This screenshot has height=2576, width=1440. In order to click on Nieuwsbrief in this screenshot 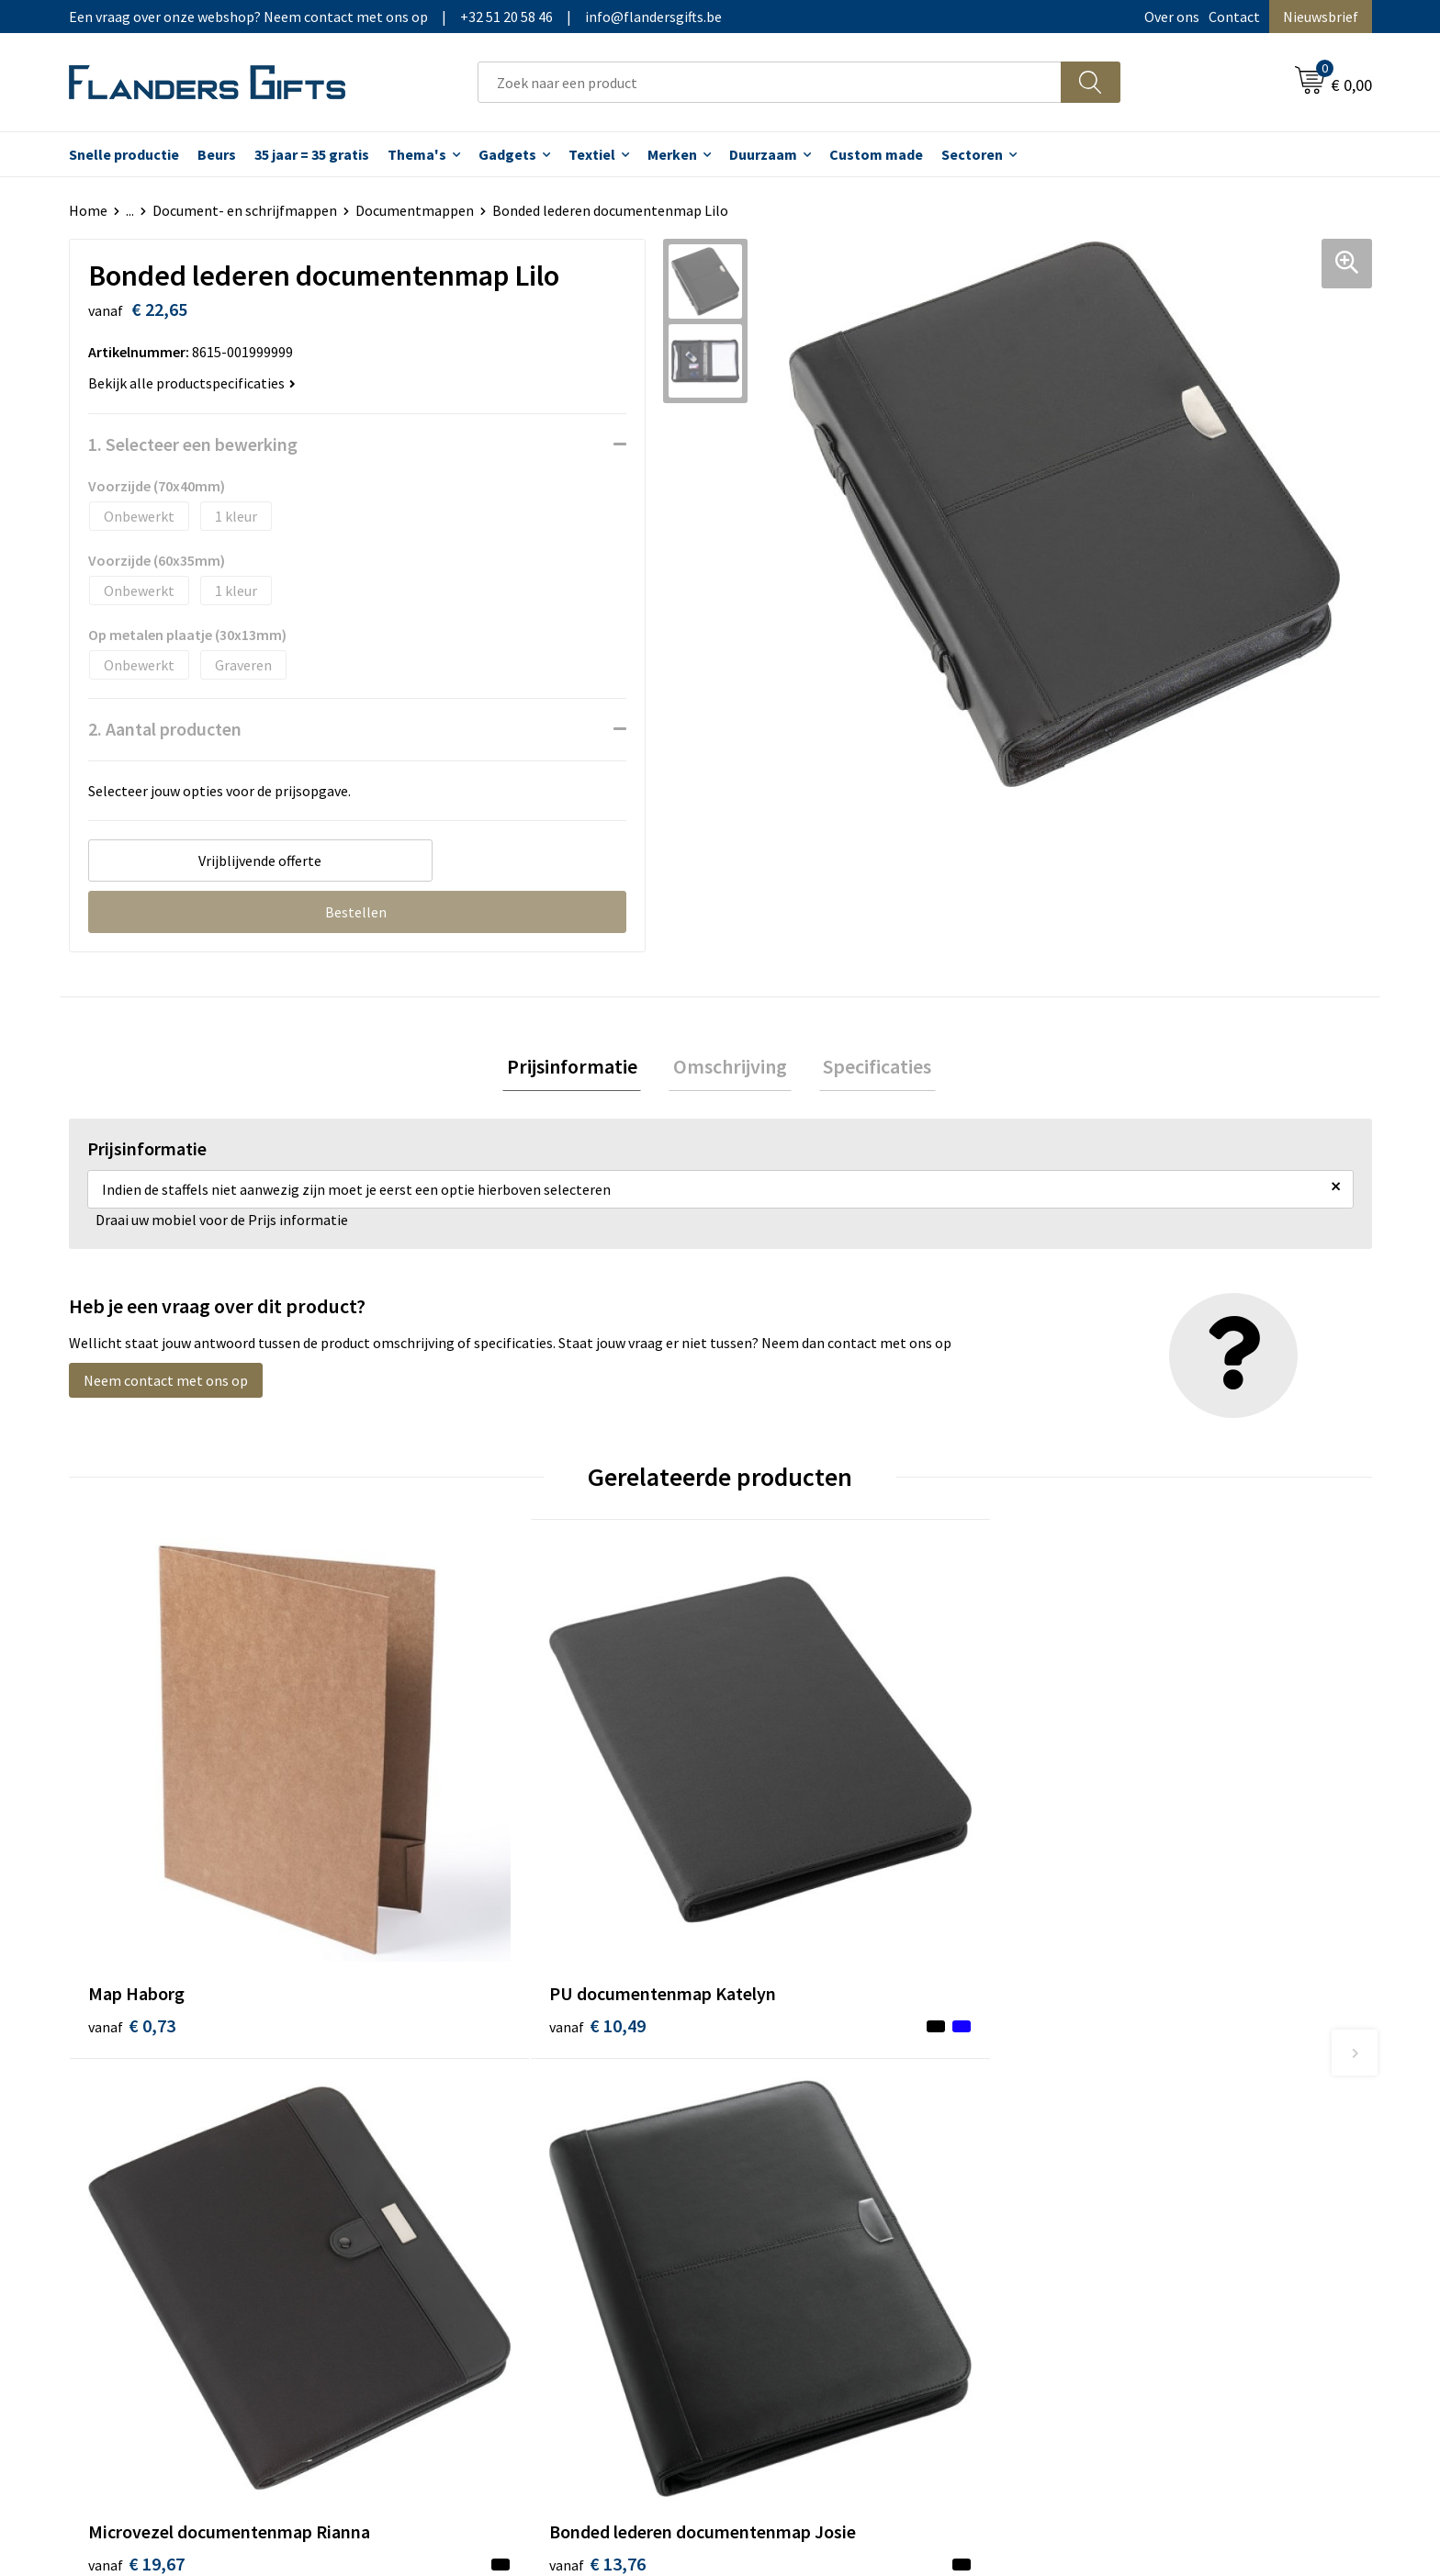, I will do `click(1320, 16)`.